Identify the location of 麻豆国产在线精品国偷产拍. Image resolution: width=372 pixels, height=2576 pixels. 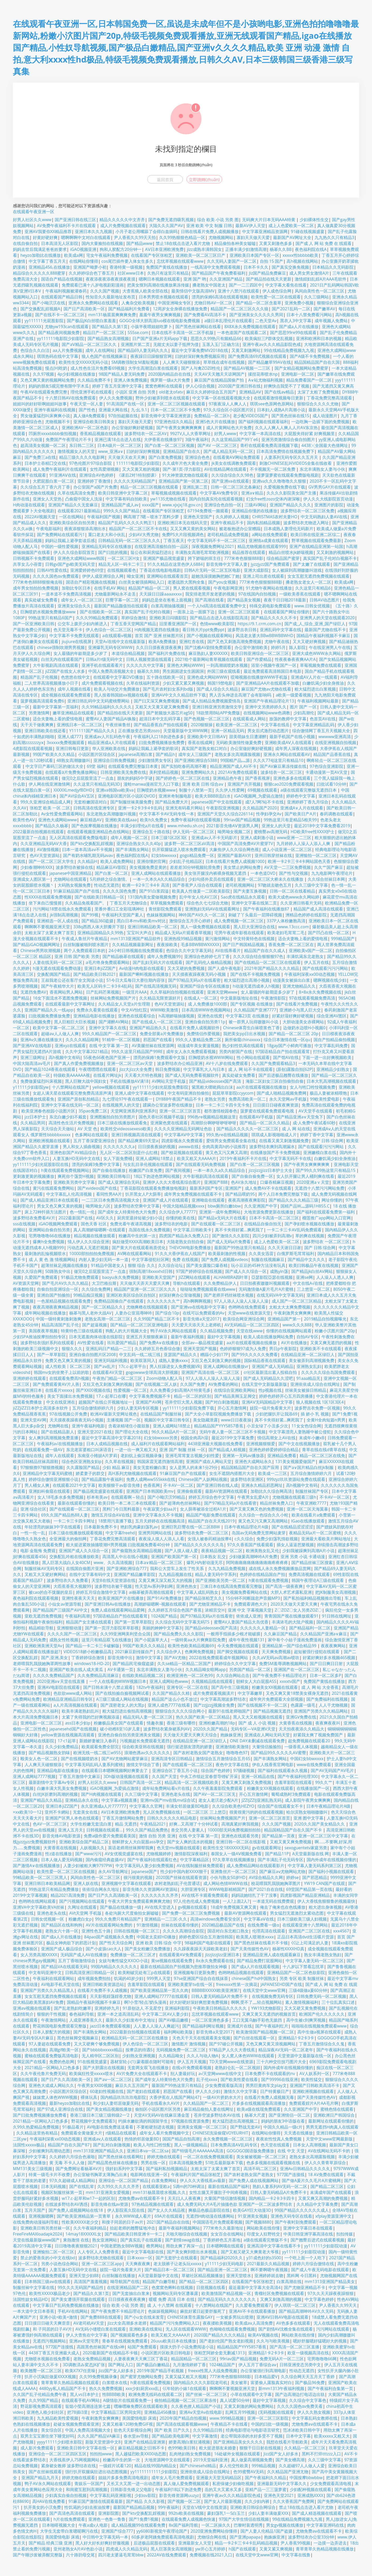
(219, 380).